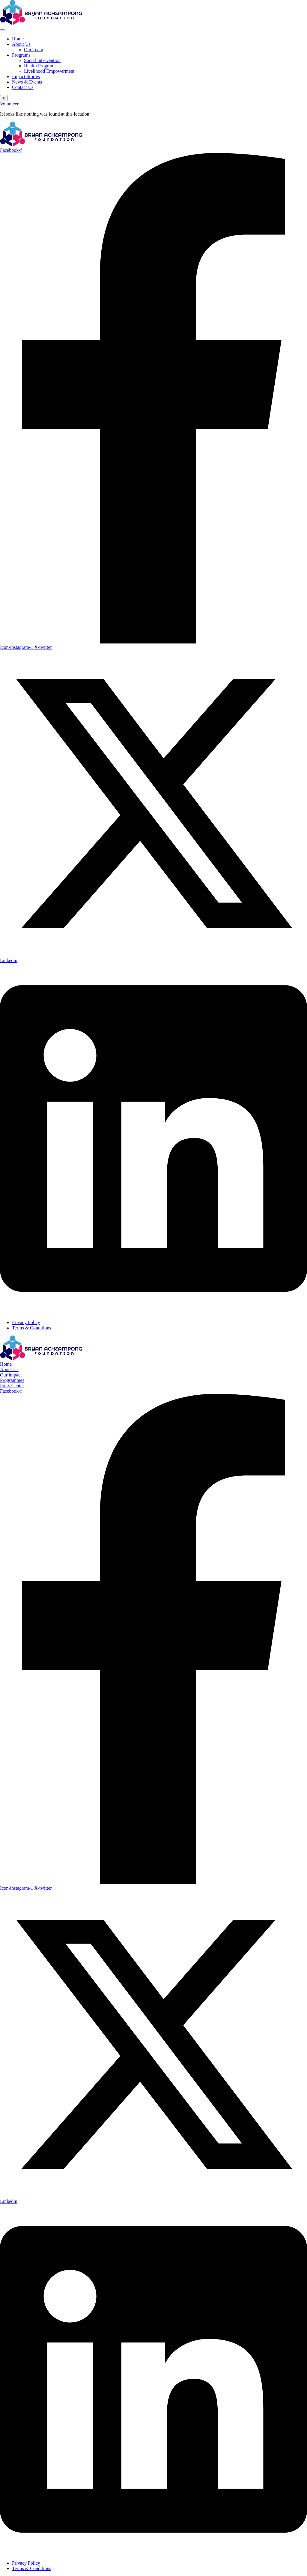  Describe the element at coordinates (40, 65) in the screenshot. I see `Health Programs` at that location.